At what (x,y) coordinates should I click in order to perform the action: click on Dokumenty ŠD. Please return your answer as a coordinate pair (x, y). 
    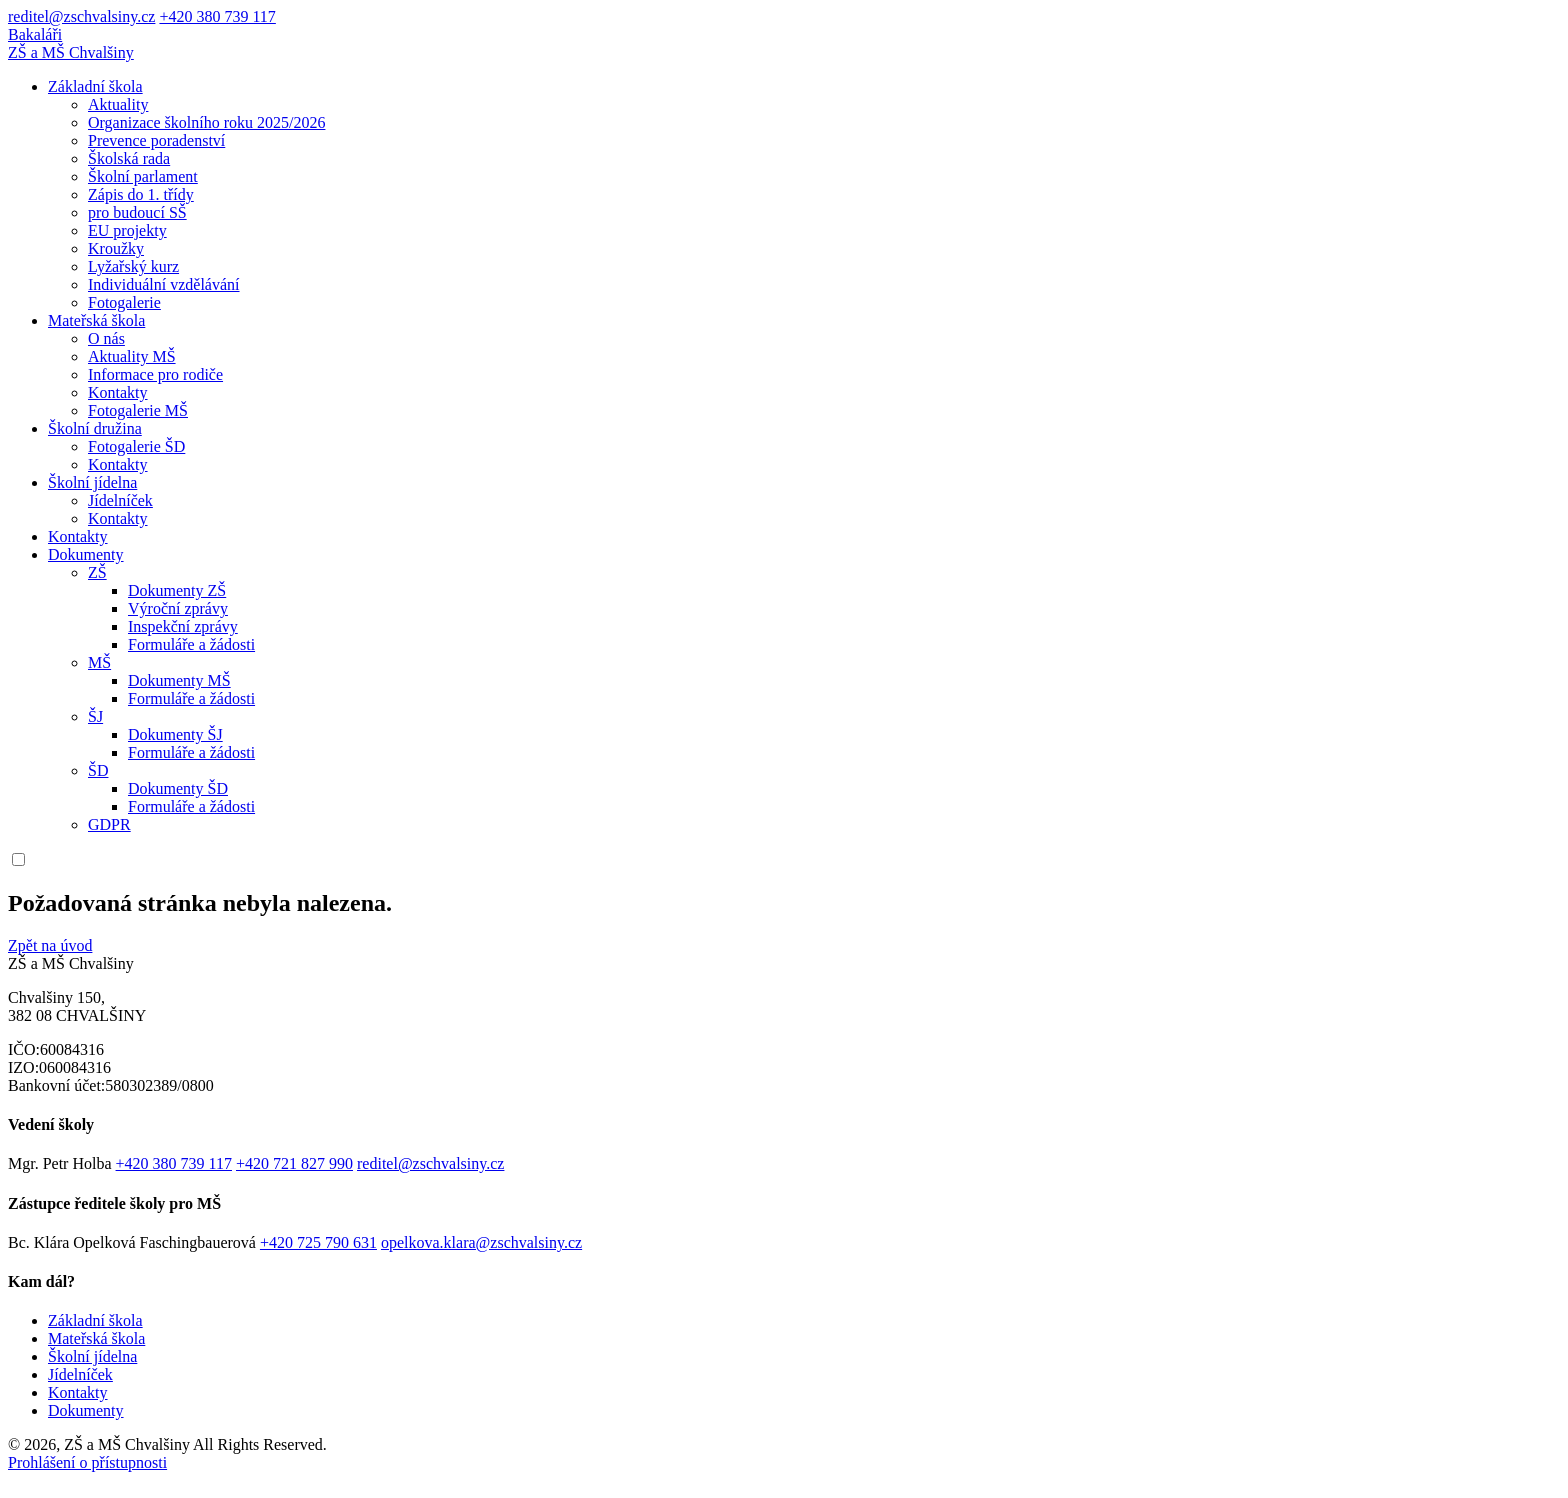
    Looking at the image, I should click on (178, 788).